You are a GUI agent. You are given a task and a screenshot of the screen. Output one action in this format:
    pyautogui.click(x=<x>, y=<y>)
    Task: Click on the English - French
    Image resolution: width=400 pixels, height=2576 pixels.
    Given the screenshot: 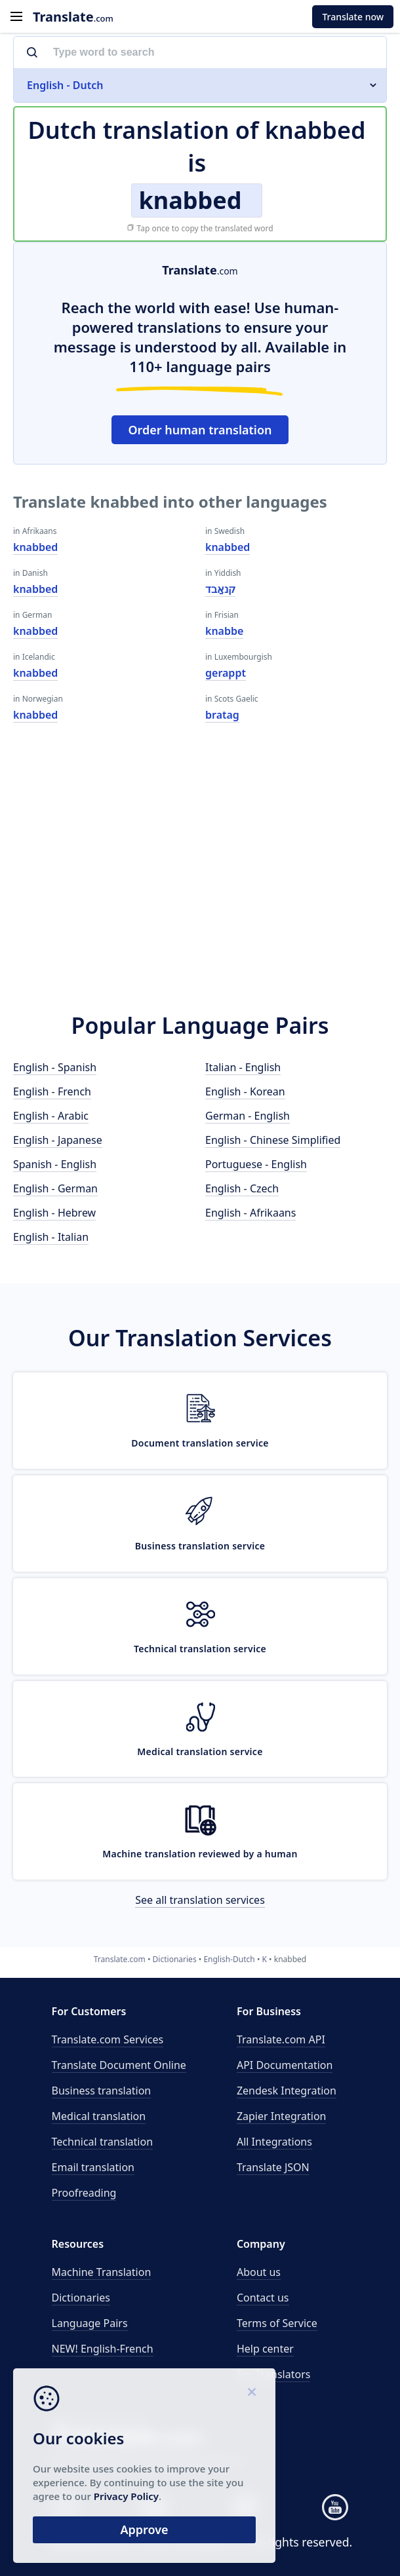 What is the action you would take?
    pyautogui.click(x=52, y=1091)
    